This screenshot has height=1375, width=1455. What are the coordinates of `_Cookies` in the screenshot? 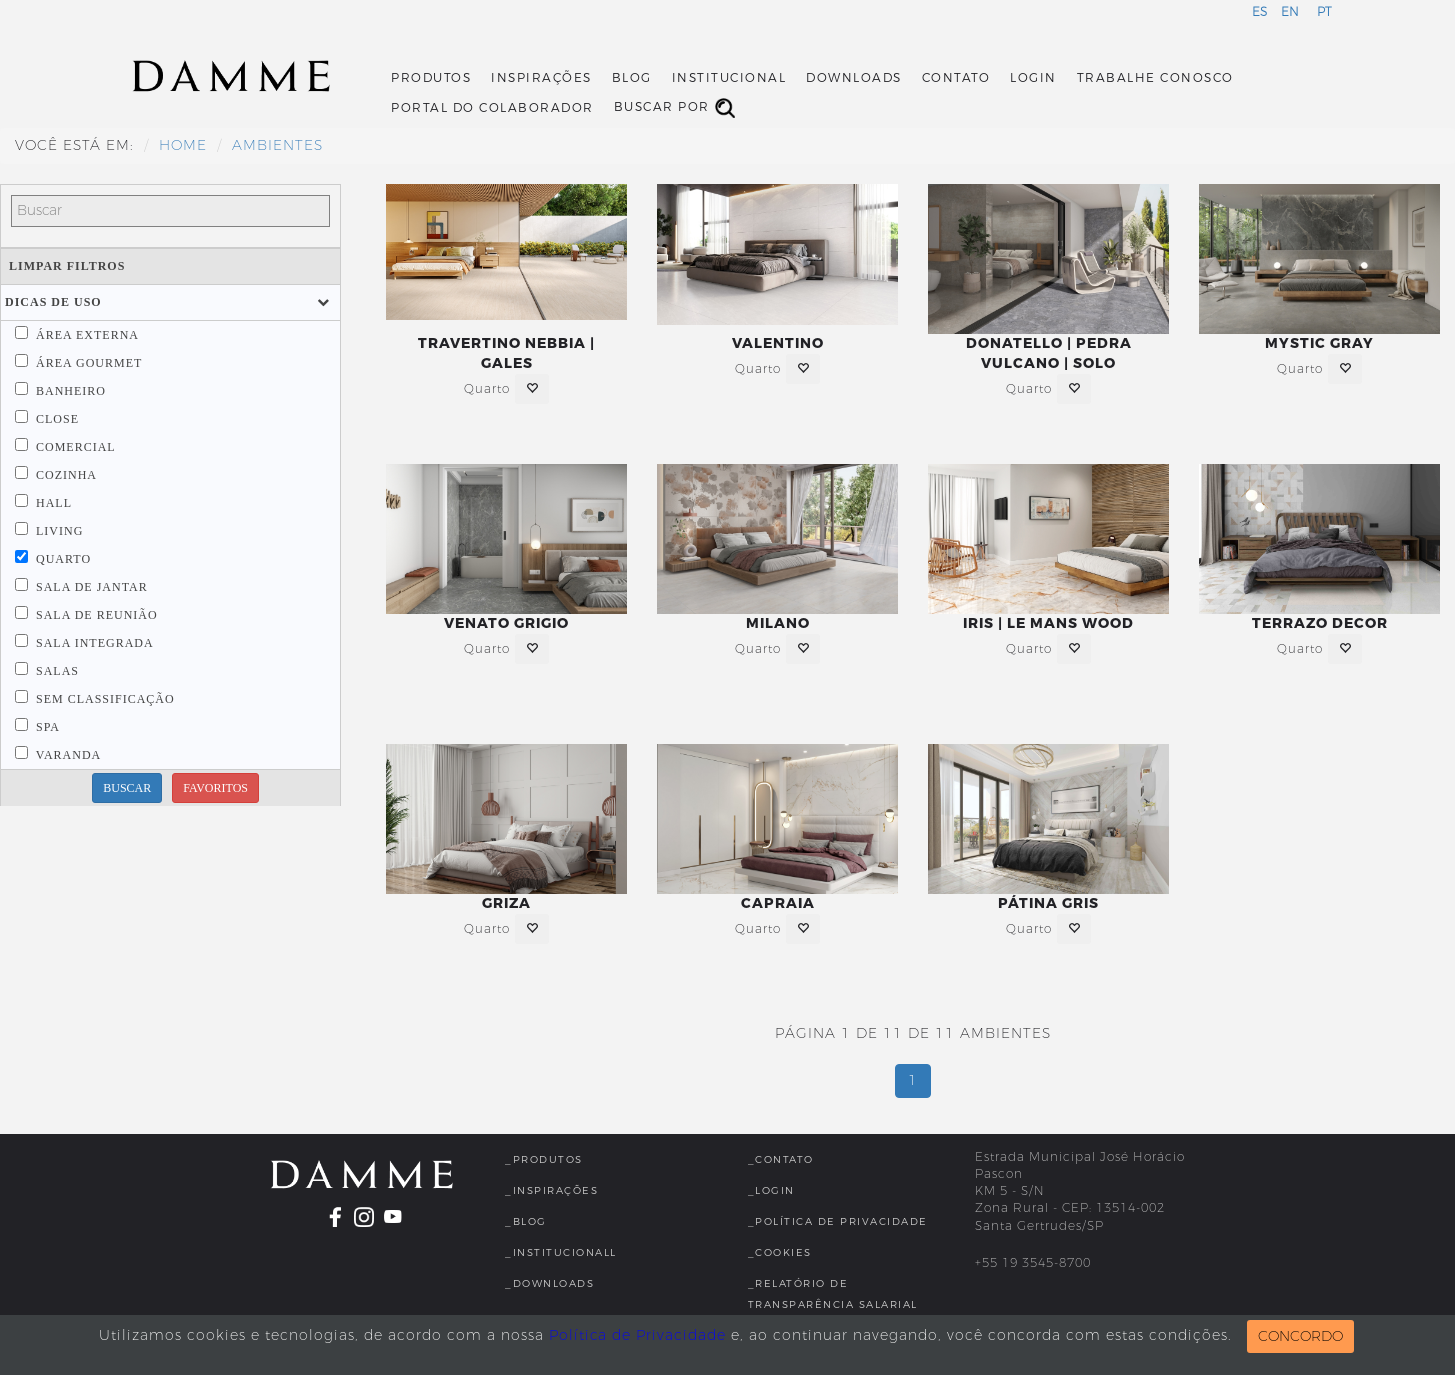 It's located at (780, 1252).